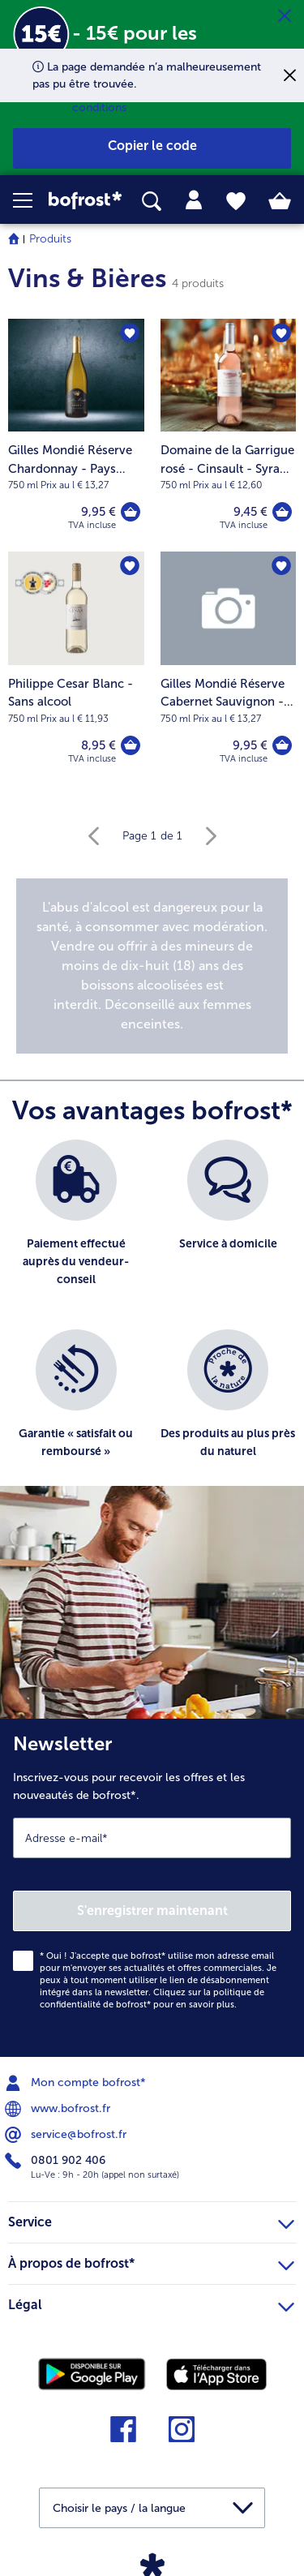 This screenshot has height=2576, width=304. What do you see at coordinates (151, 2261) in the screenshot?
I see `À propos de bofrost* [heading]` at bounding box center [151, 2261].